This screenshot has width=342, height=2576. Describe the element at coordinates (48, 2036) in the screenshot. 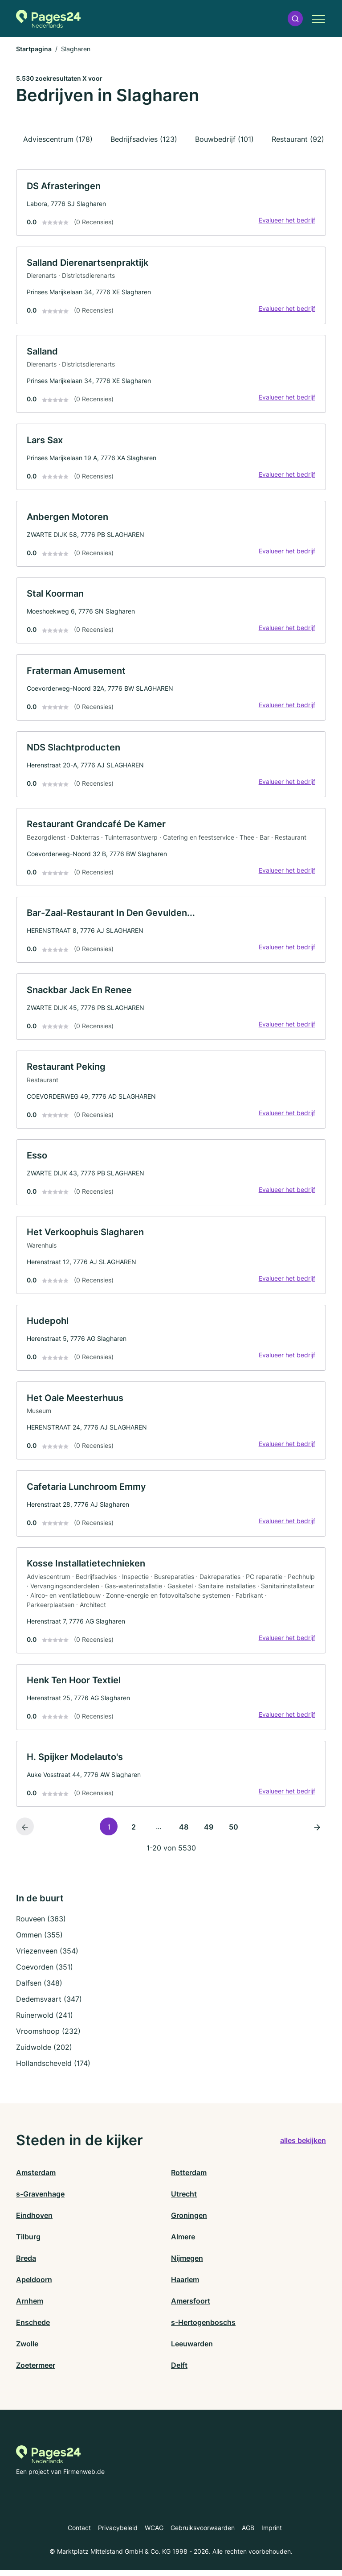

I see `Vroomshoop (232)` at that location.